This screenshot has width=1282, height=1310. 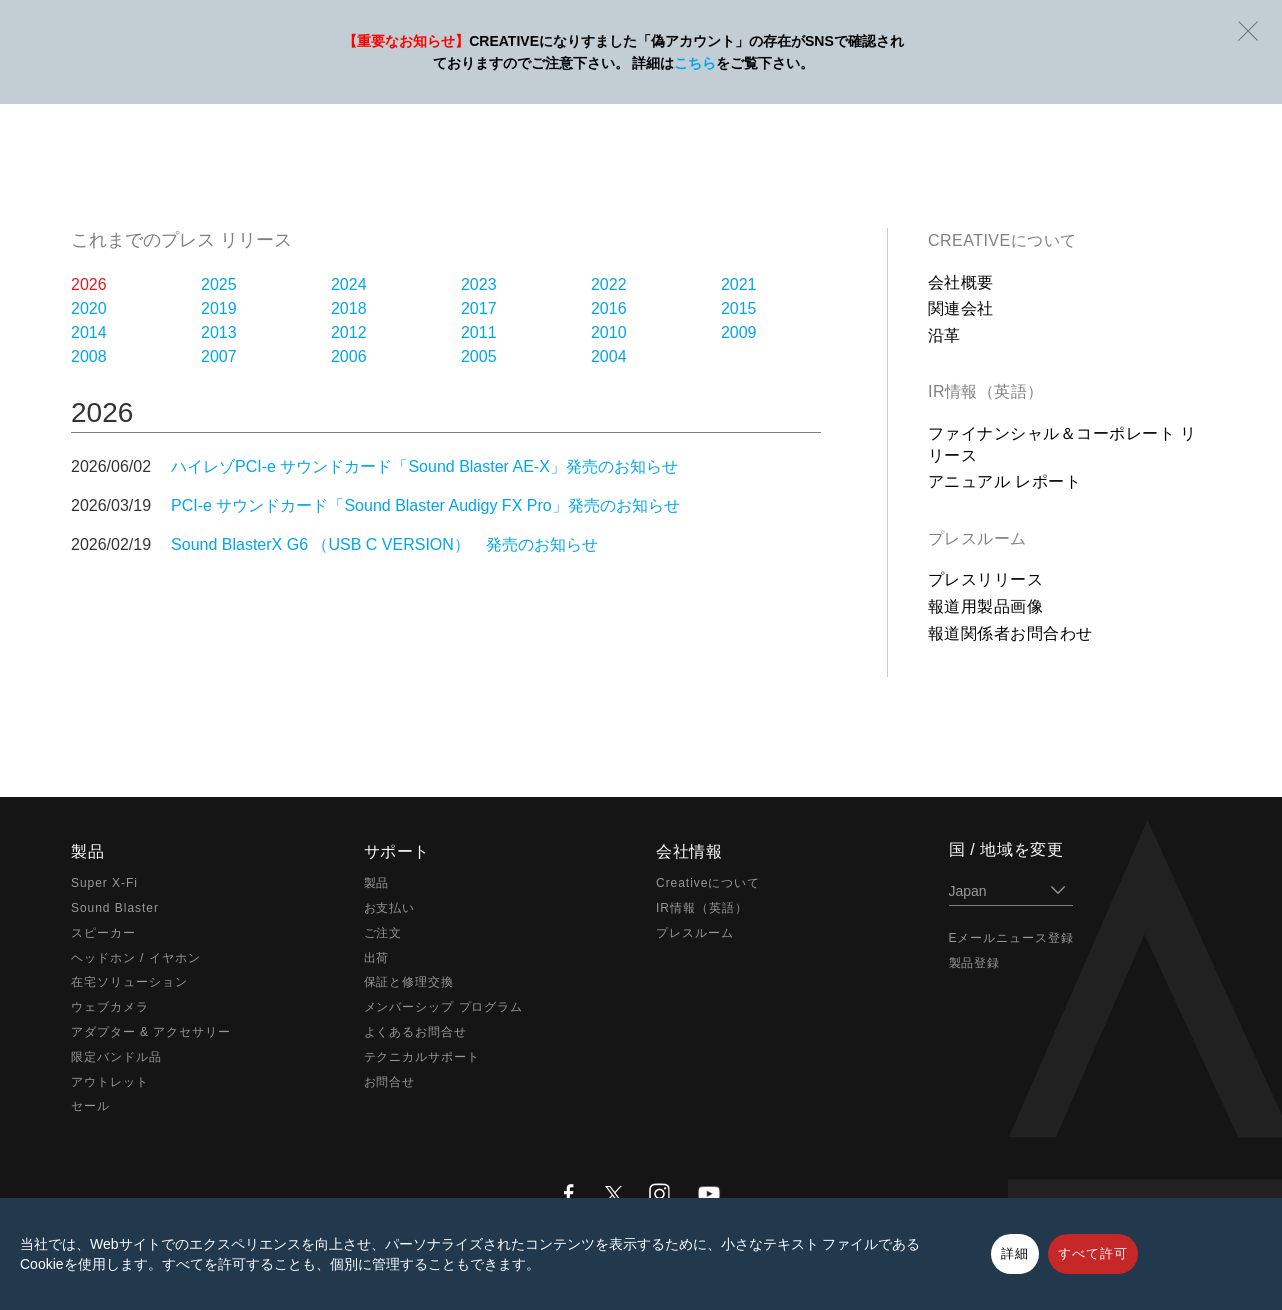 I want to click on Sound BlasterX G6 （USB C VERSION） 発売のお知らせ, so click(x=384, y=544).